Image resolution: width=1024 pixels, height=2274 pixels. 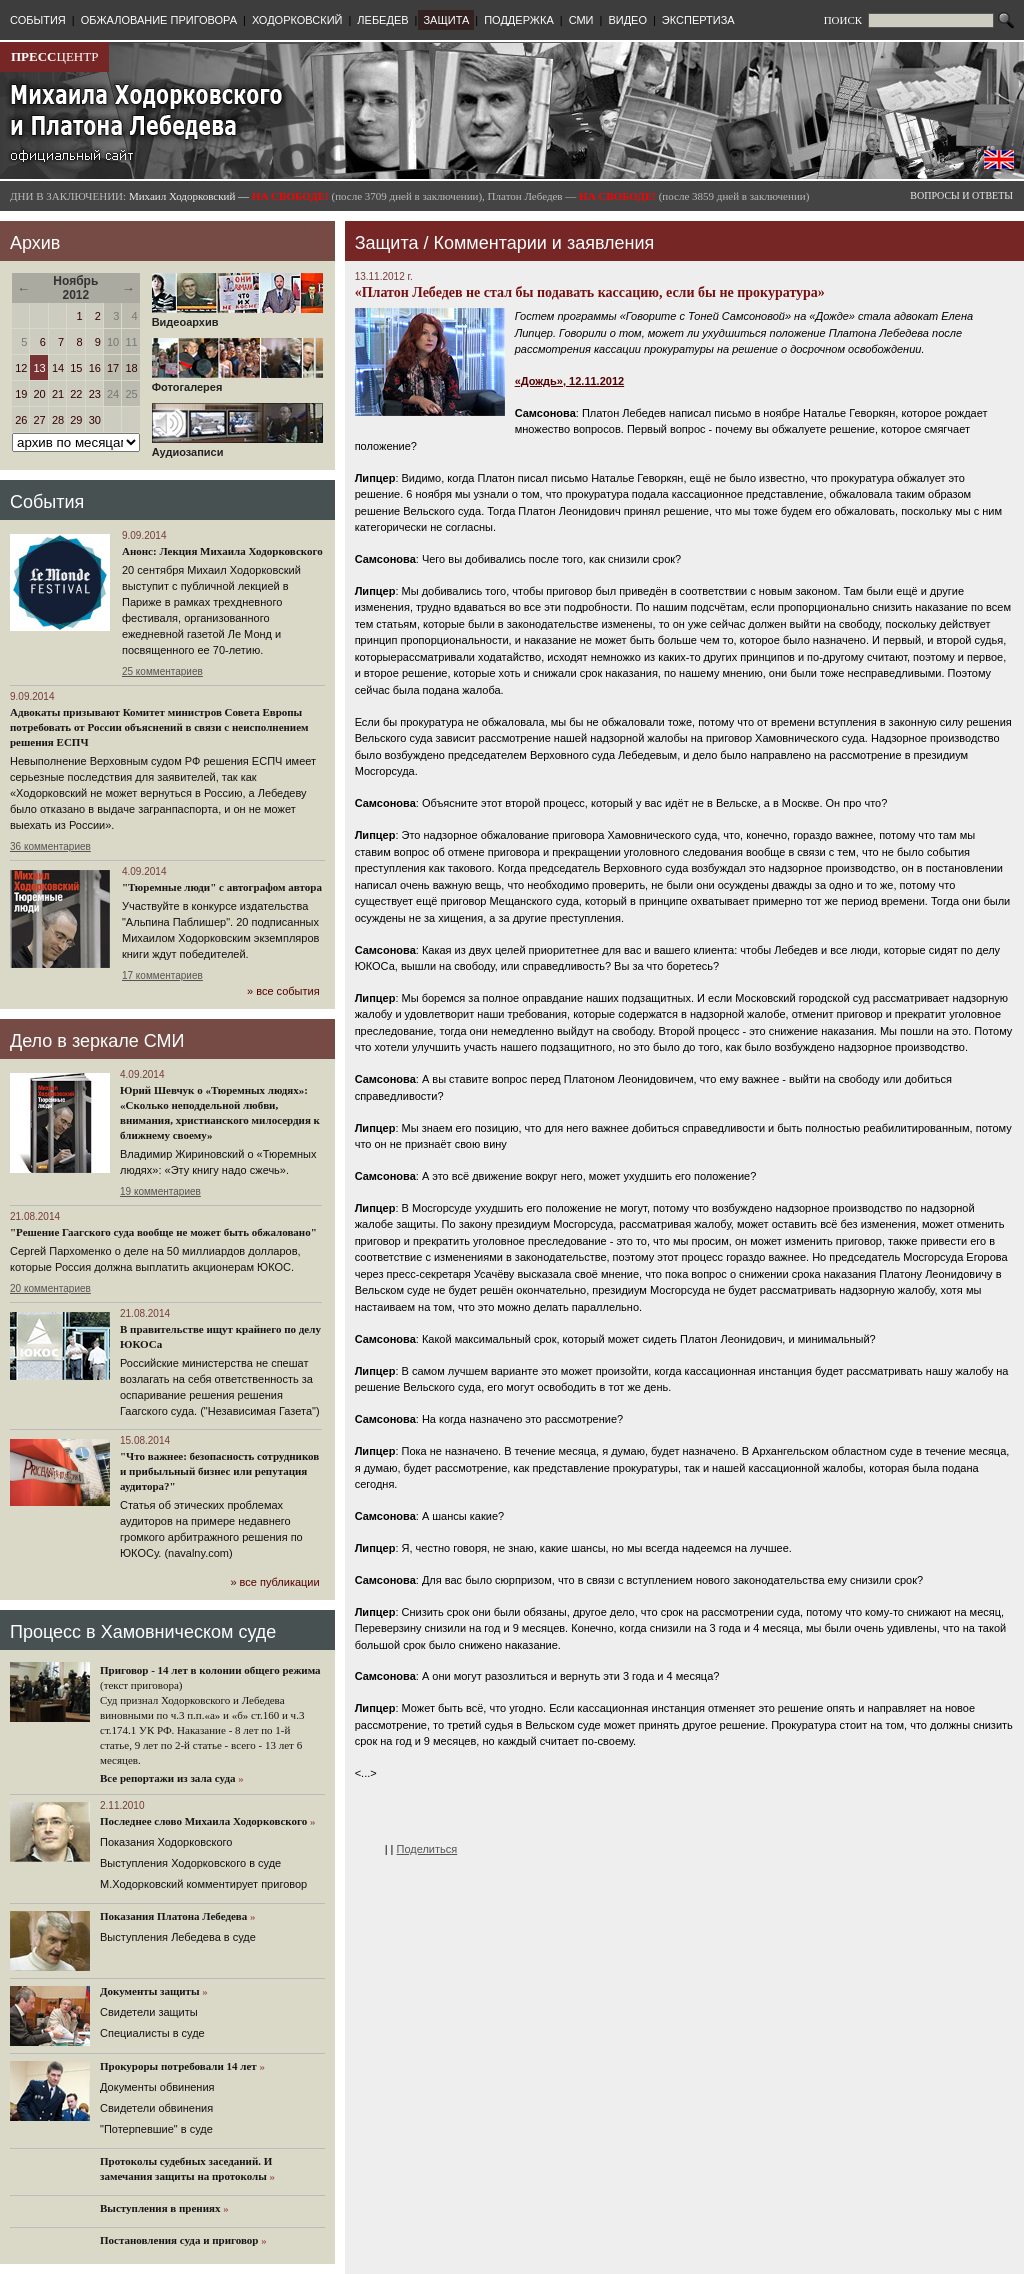 I want to click on СМИ, so click(x=581, y=20).